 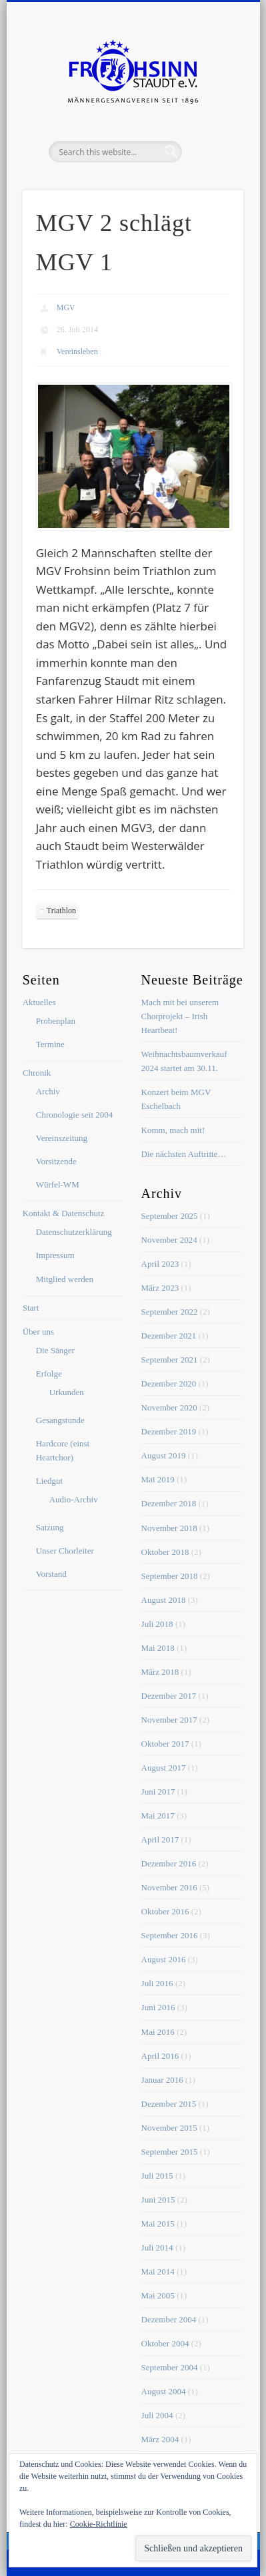 I want to click on August 2016, so click(x=163, y=1959).